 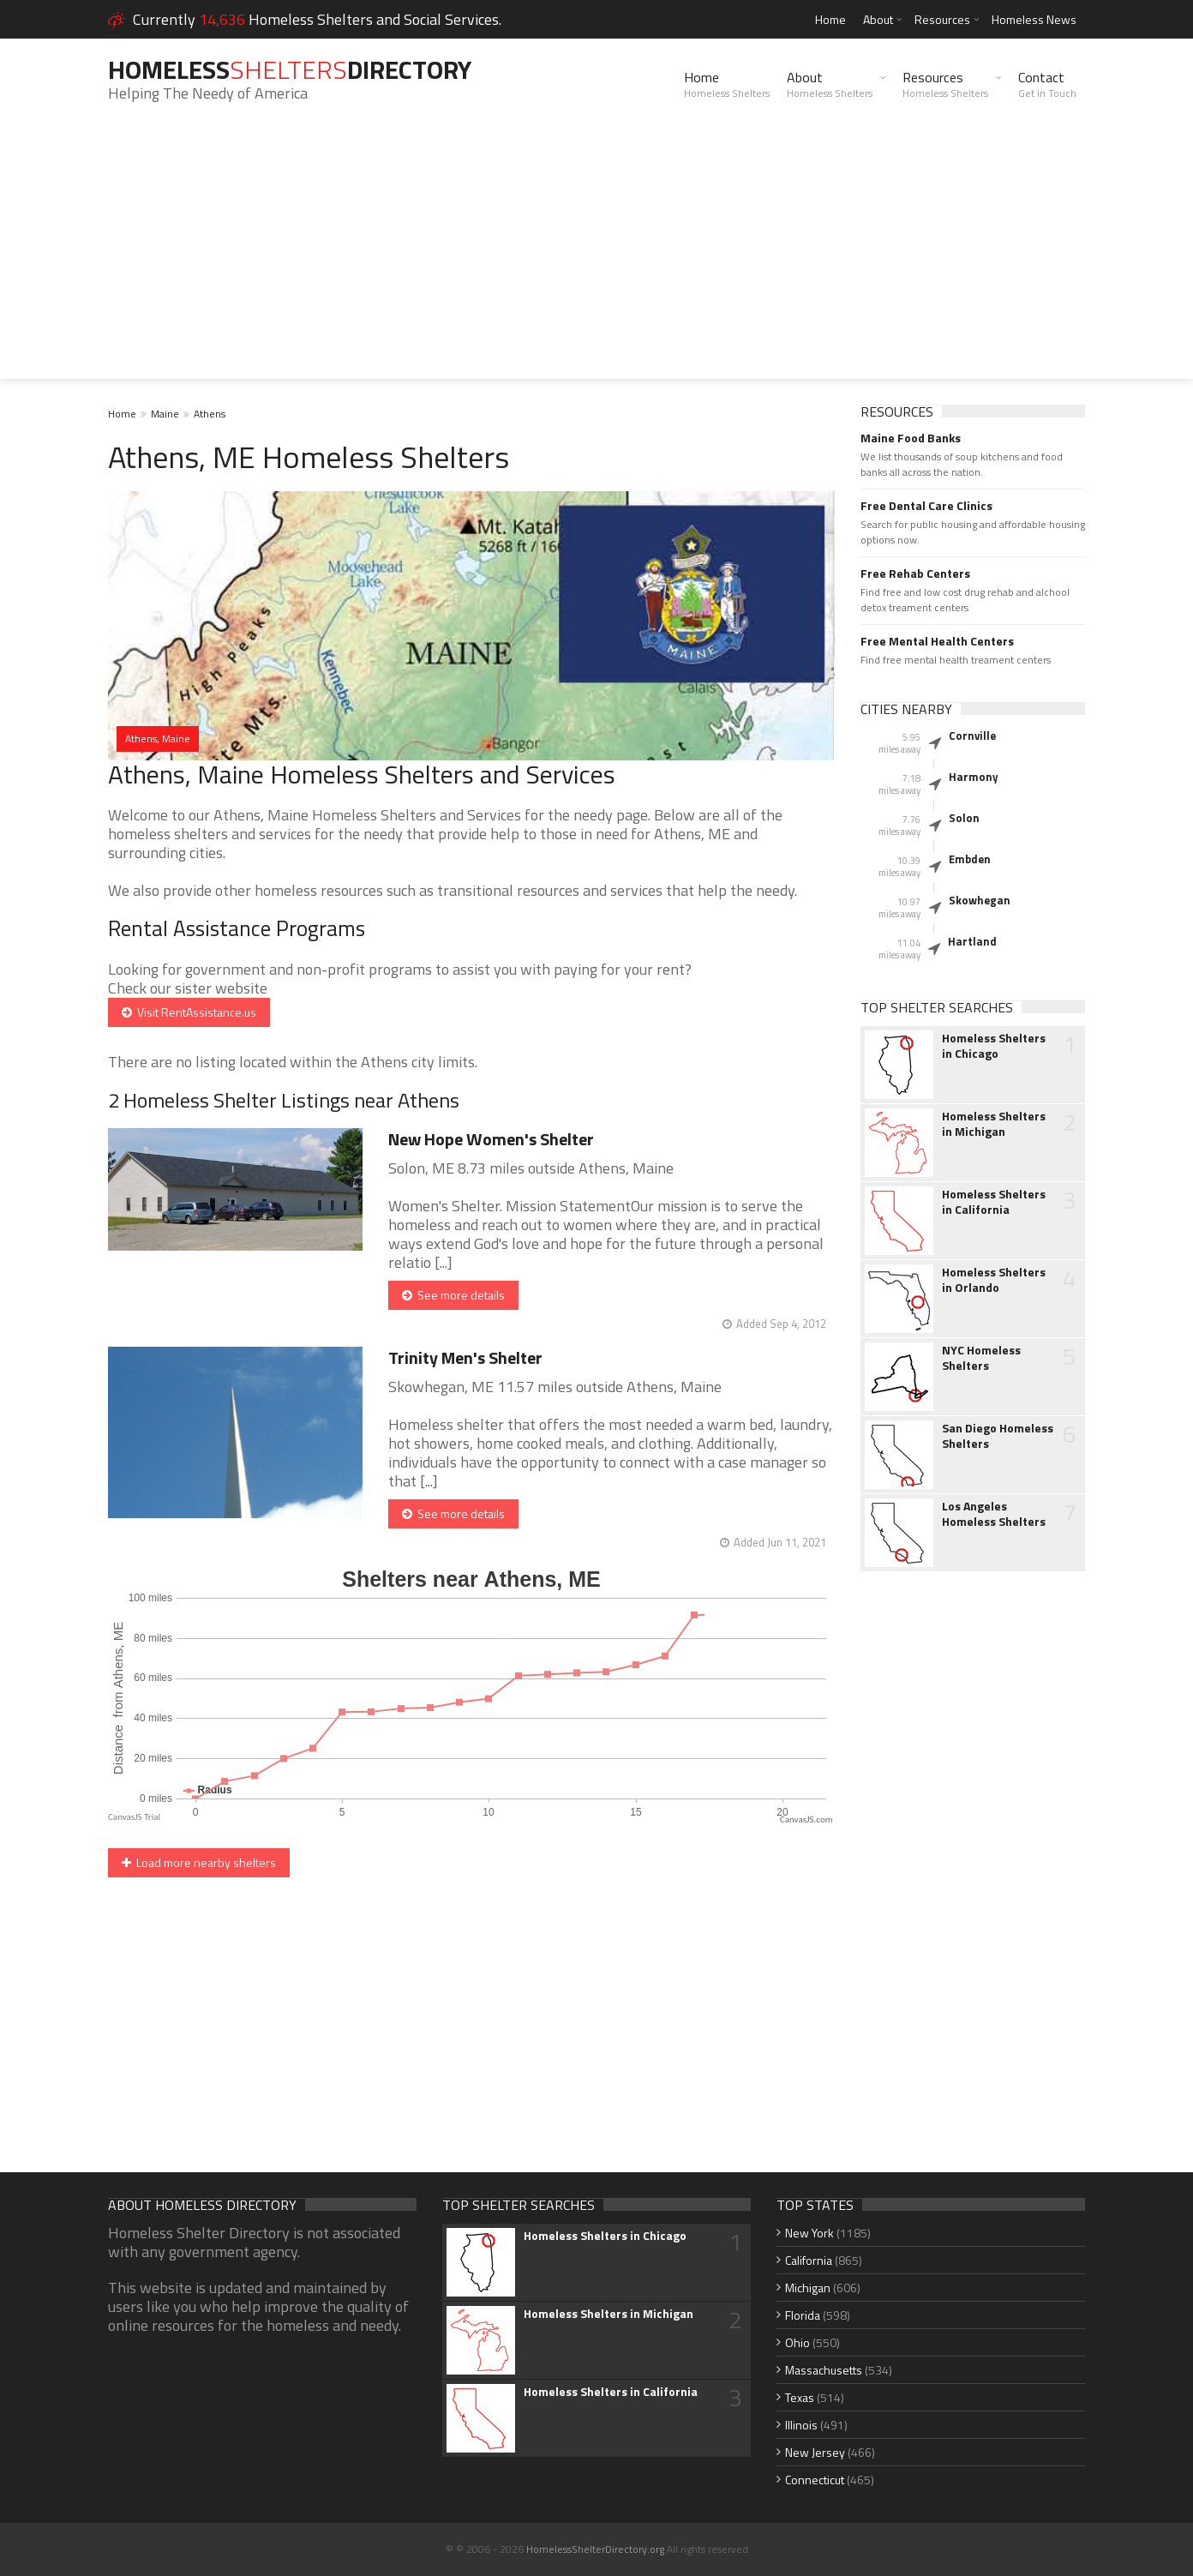 I want to click on Solon, so click(x=964, y=818).